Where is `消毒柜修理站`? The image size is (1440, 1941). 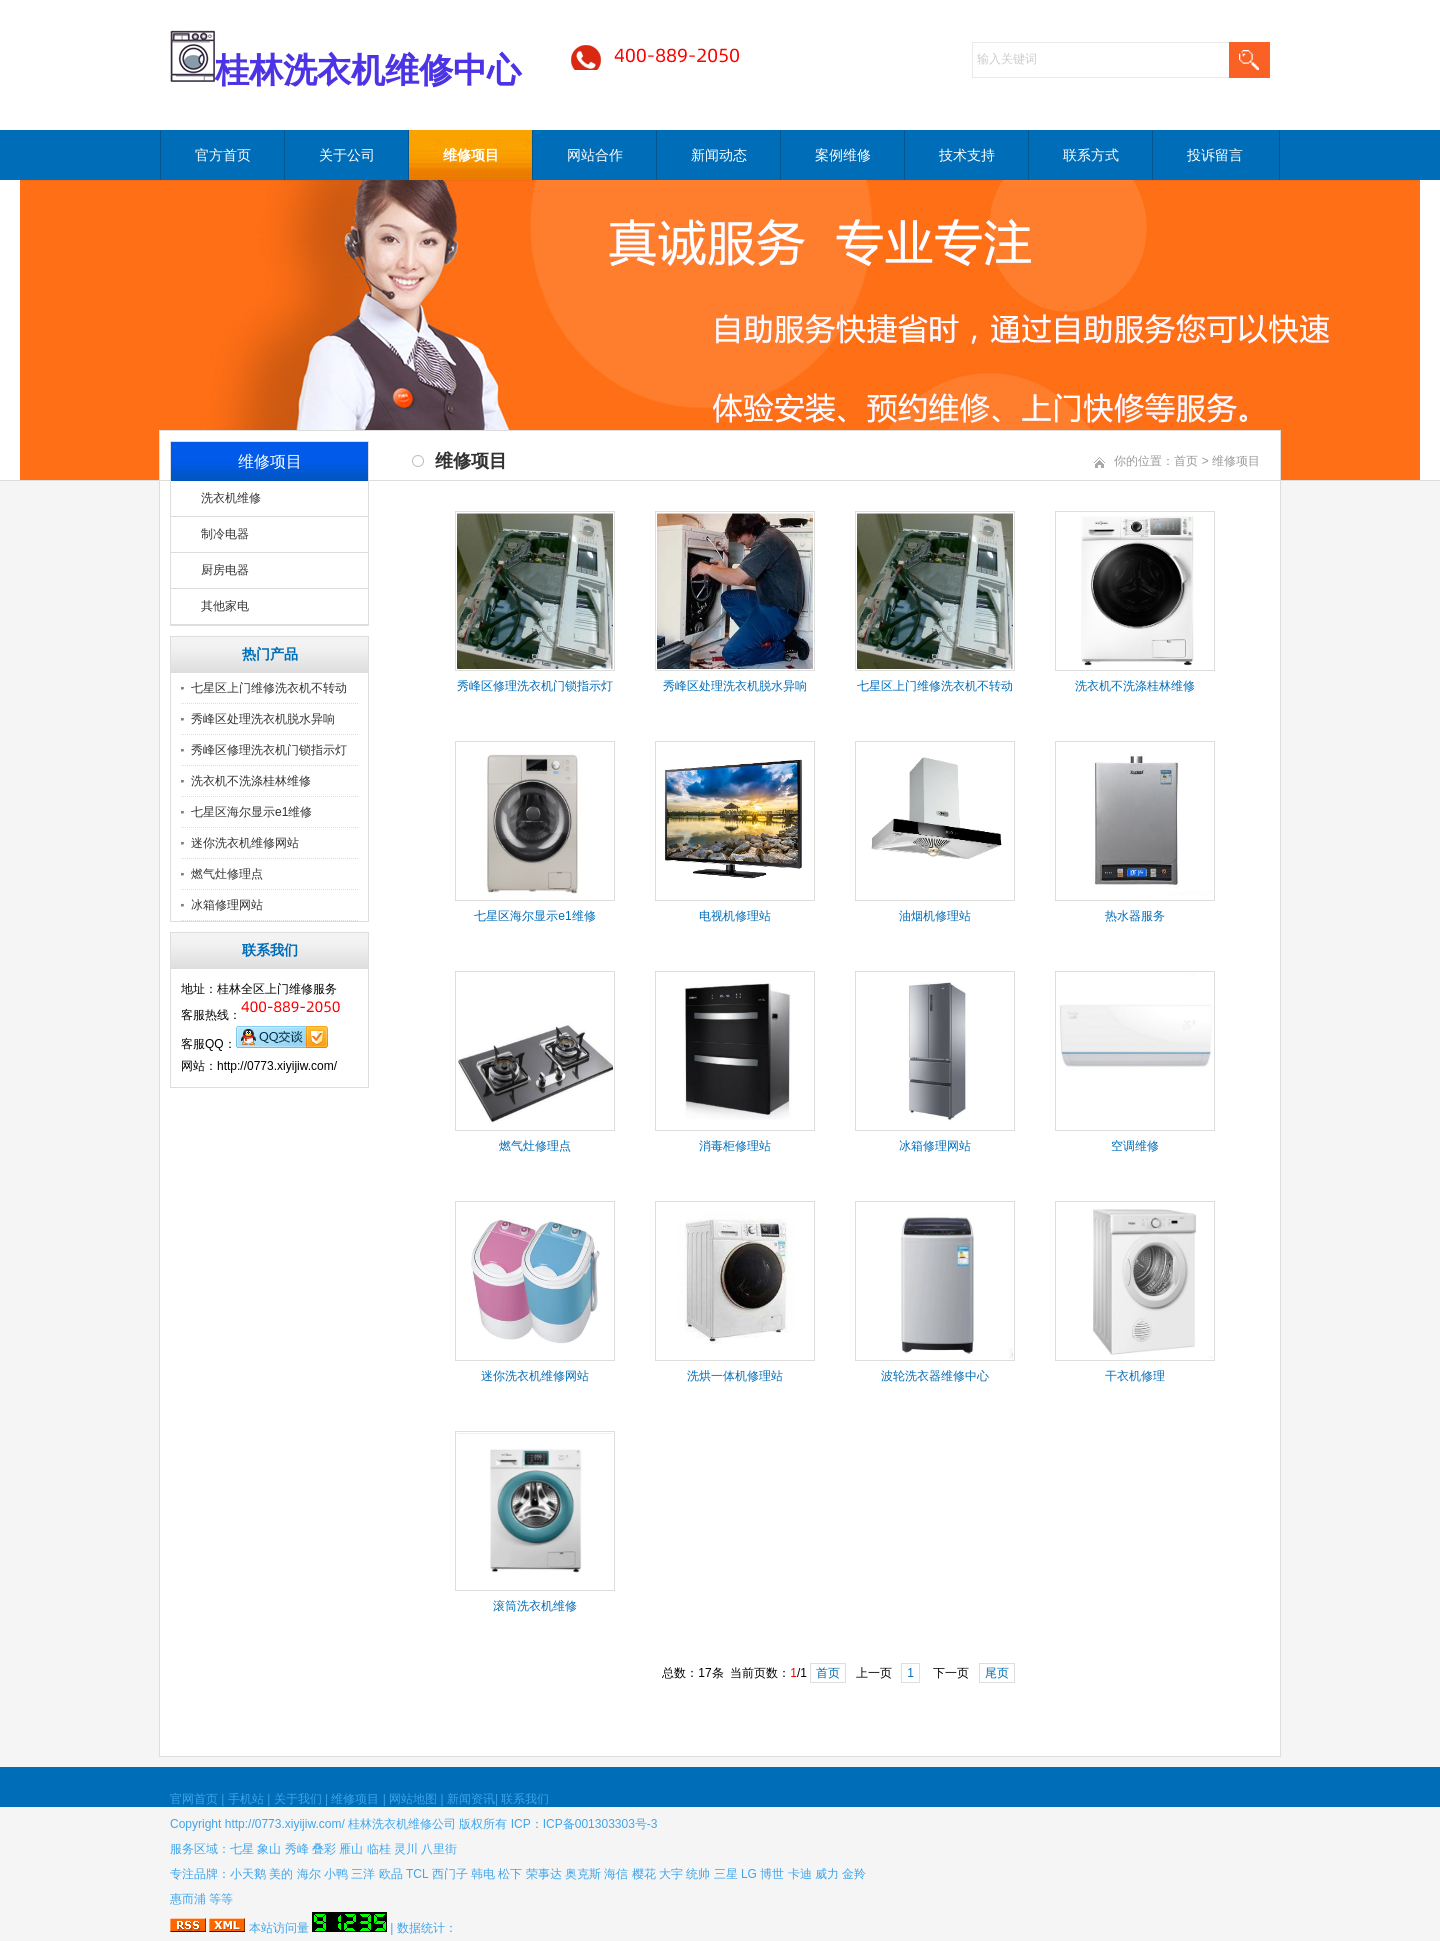
消毒柜修理站 is located at coordinates (735, 1146).